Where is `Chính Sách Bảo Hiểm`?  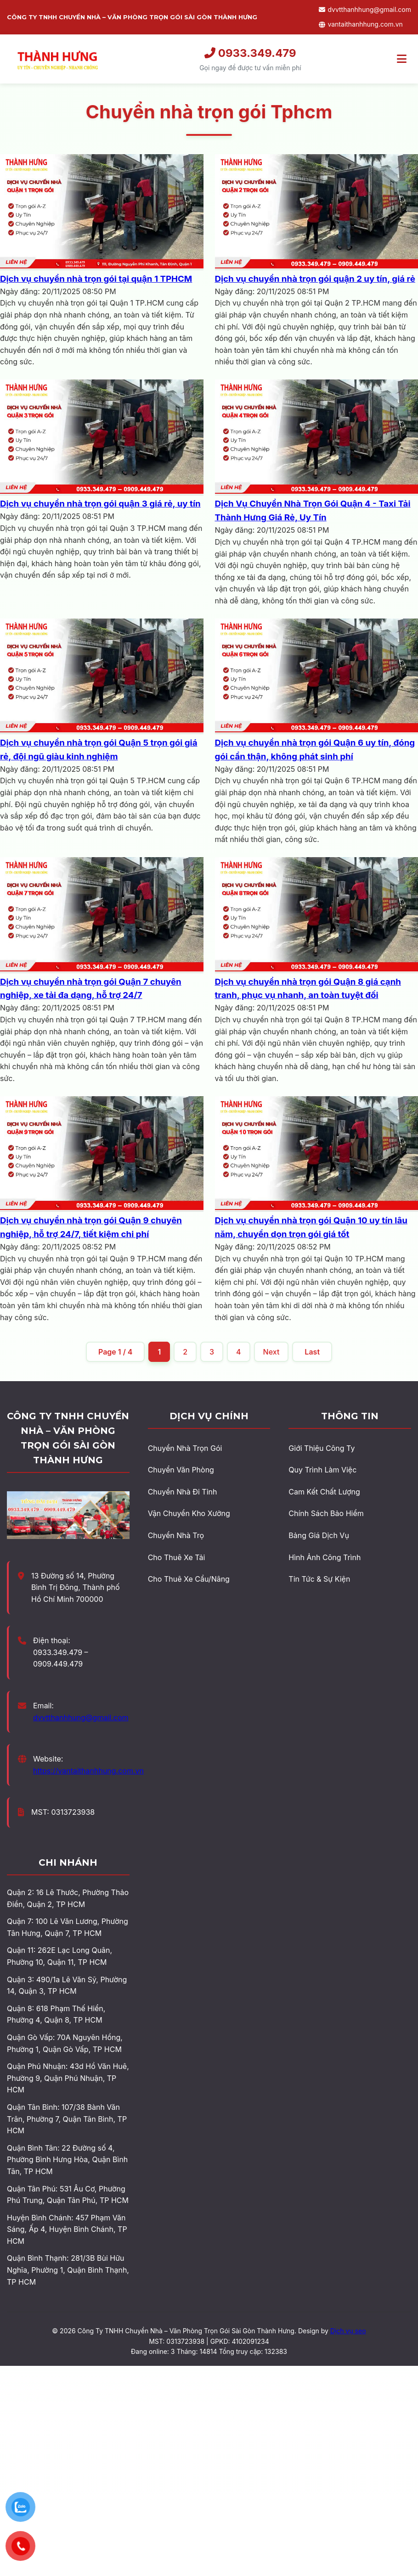 Chính Sách Bảo Hiểm is located at coordinates (325, 1513).